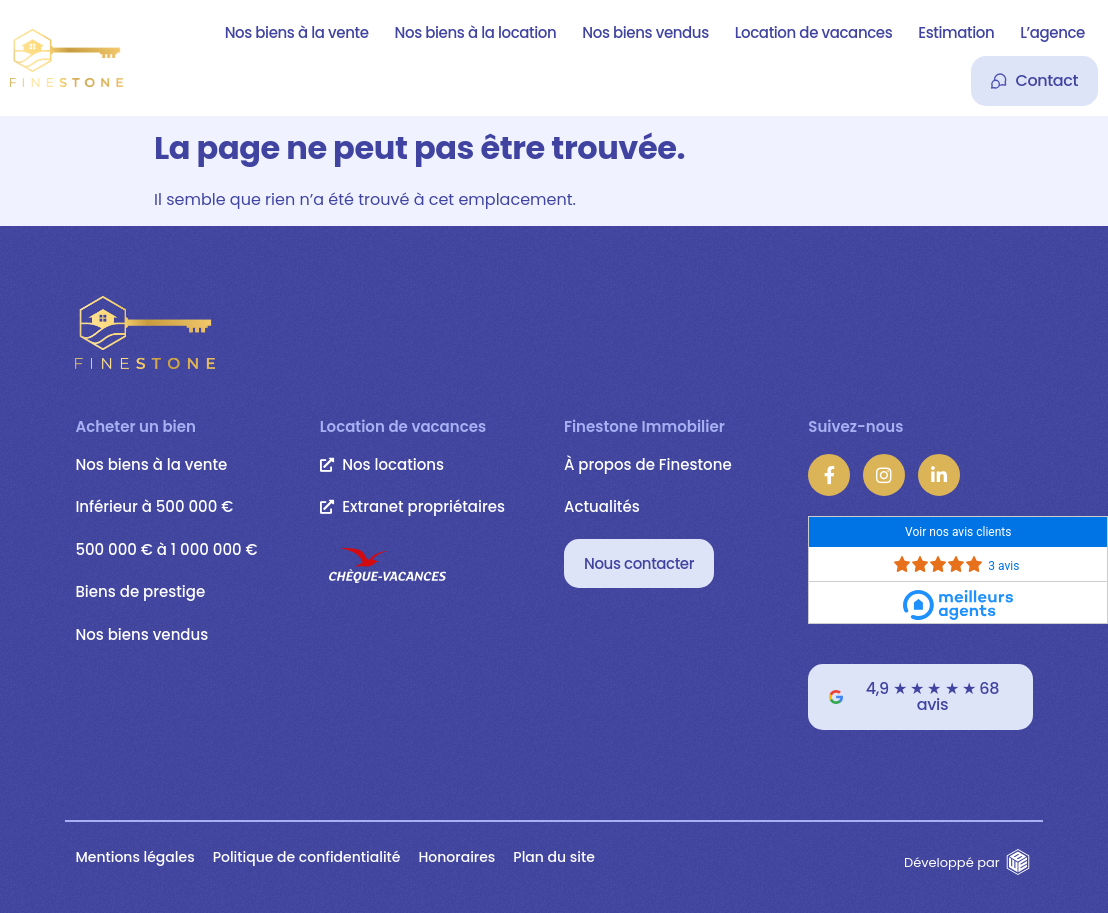 This screenshot has height=913, width=1108. I want to click on Estimation, so click(956, 32).